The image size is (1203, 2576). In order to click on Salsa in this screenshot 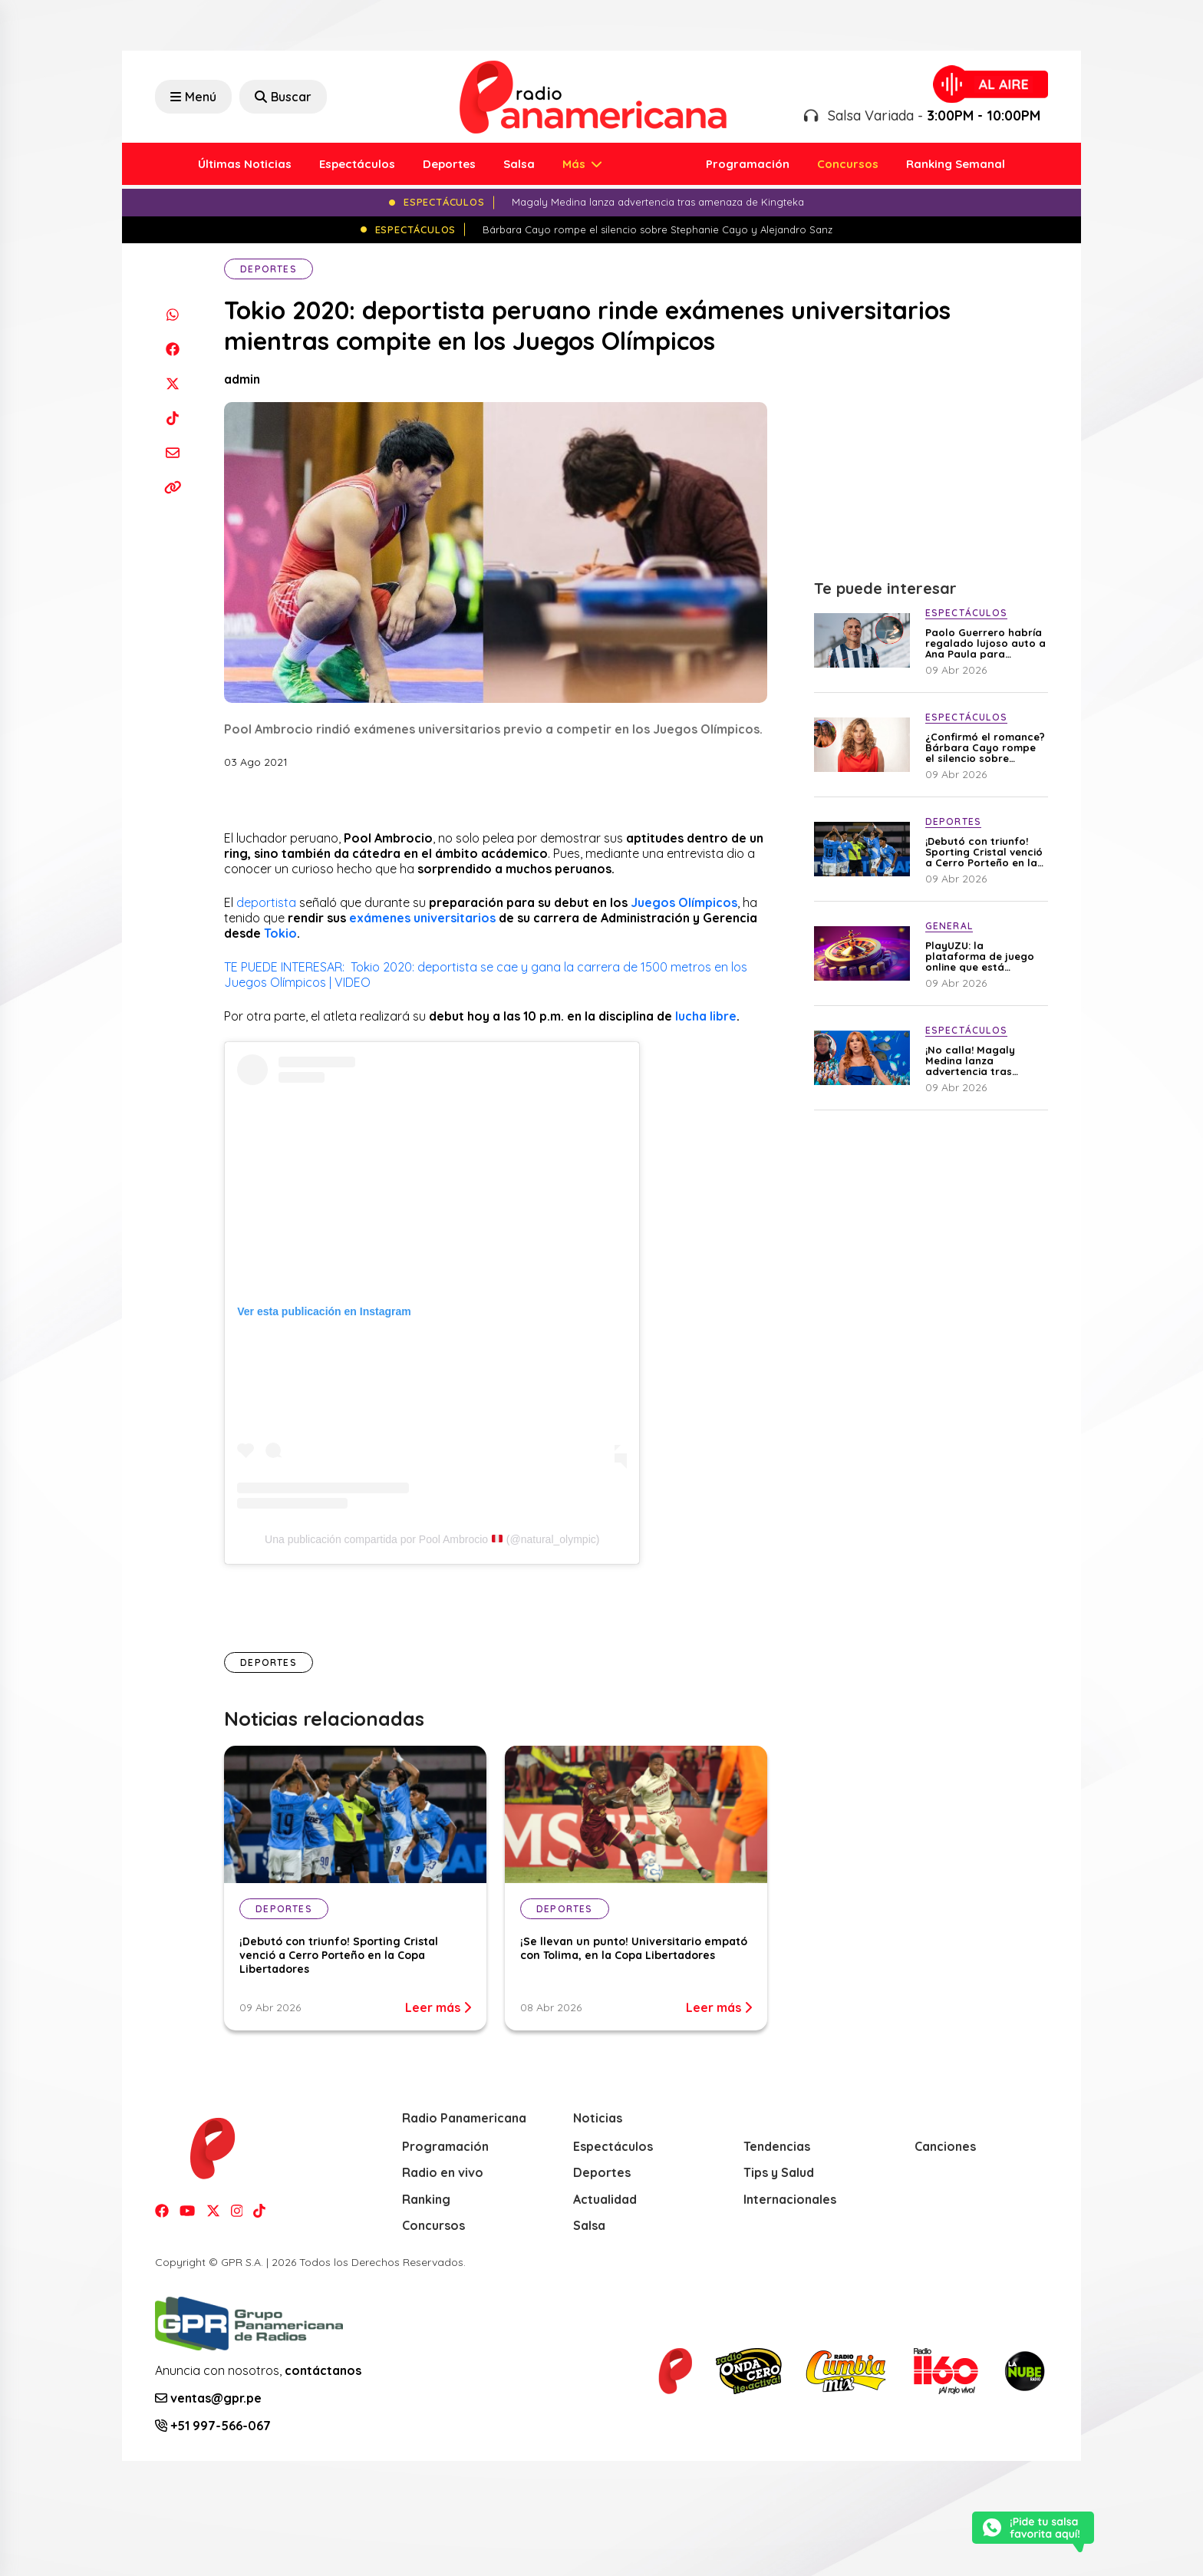, I will do `click(519, 164)`.